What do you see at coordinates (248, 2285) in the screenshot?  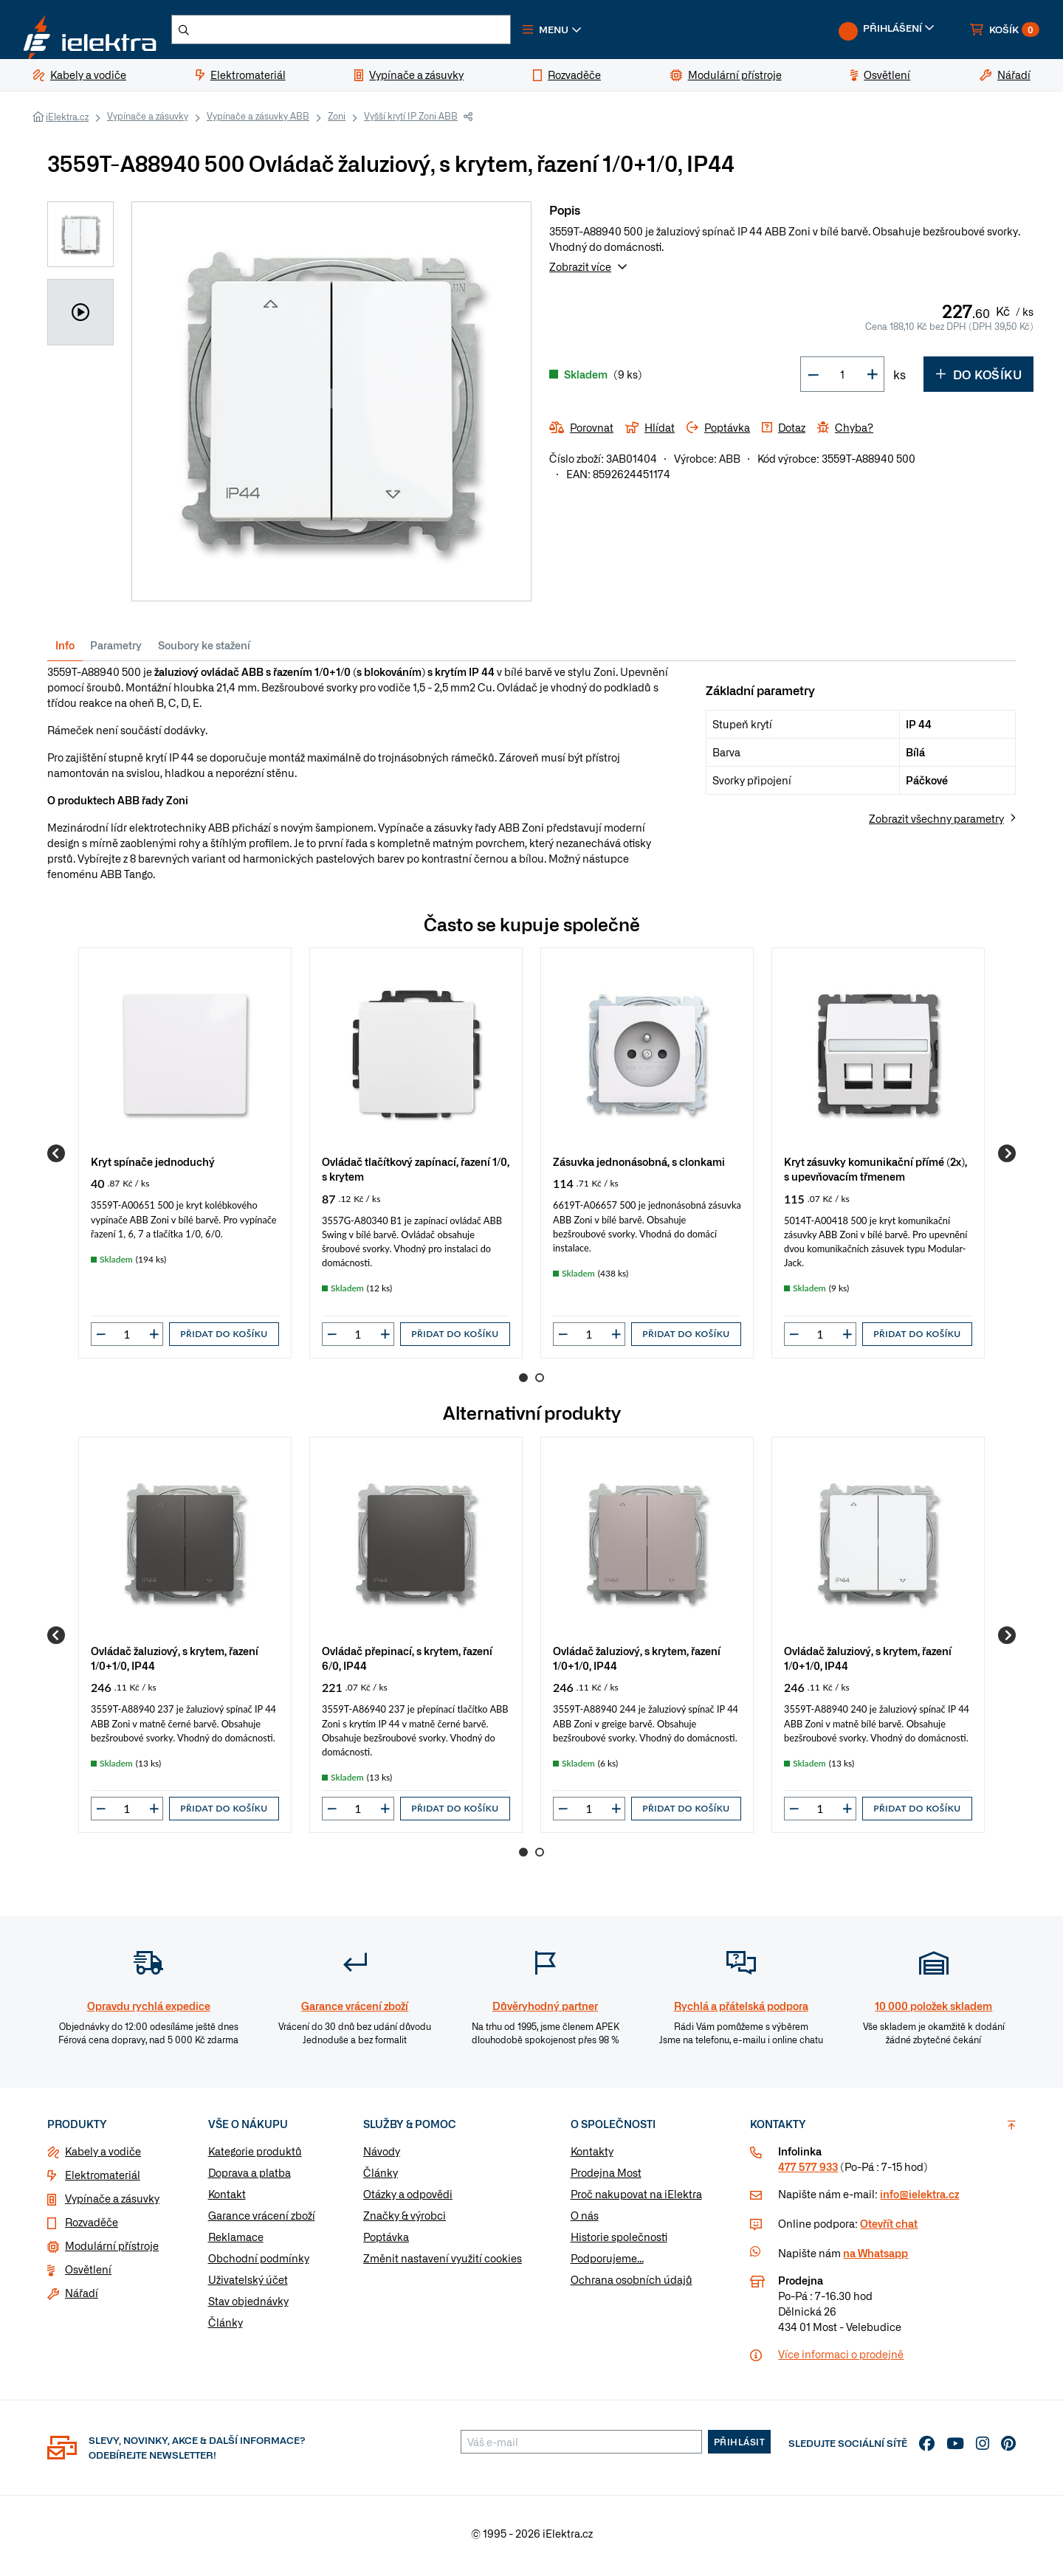 I see `Uživatelský účet` at bounding box center [248, 2285].